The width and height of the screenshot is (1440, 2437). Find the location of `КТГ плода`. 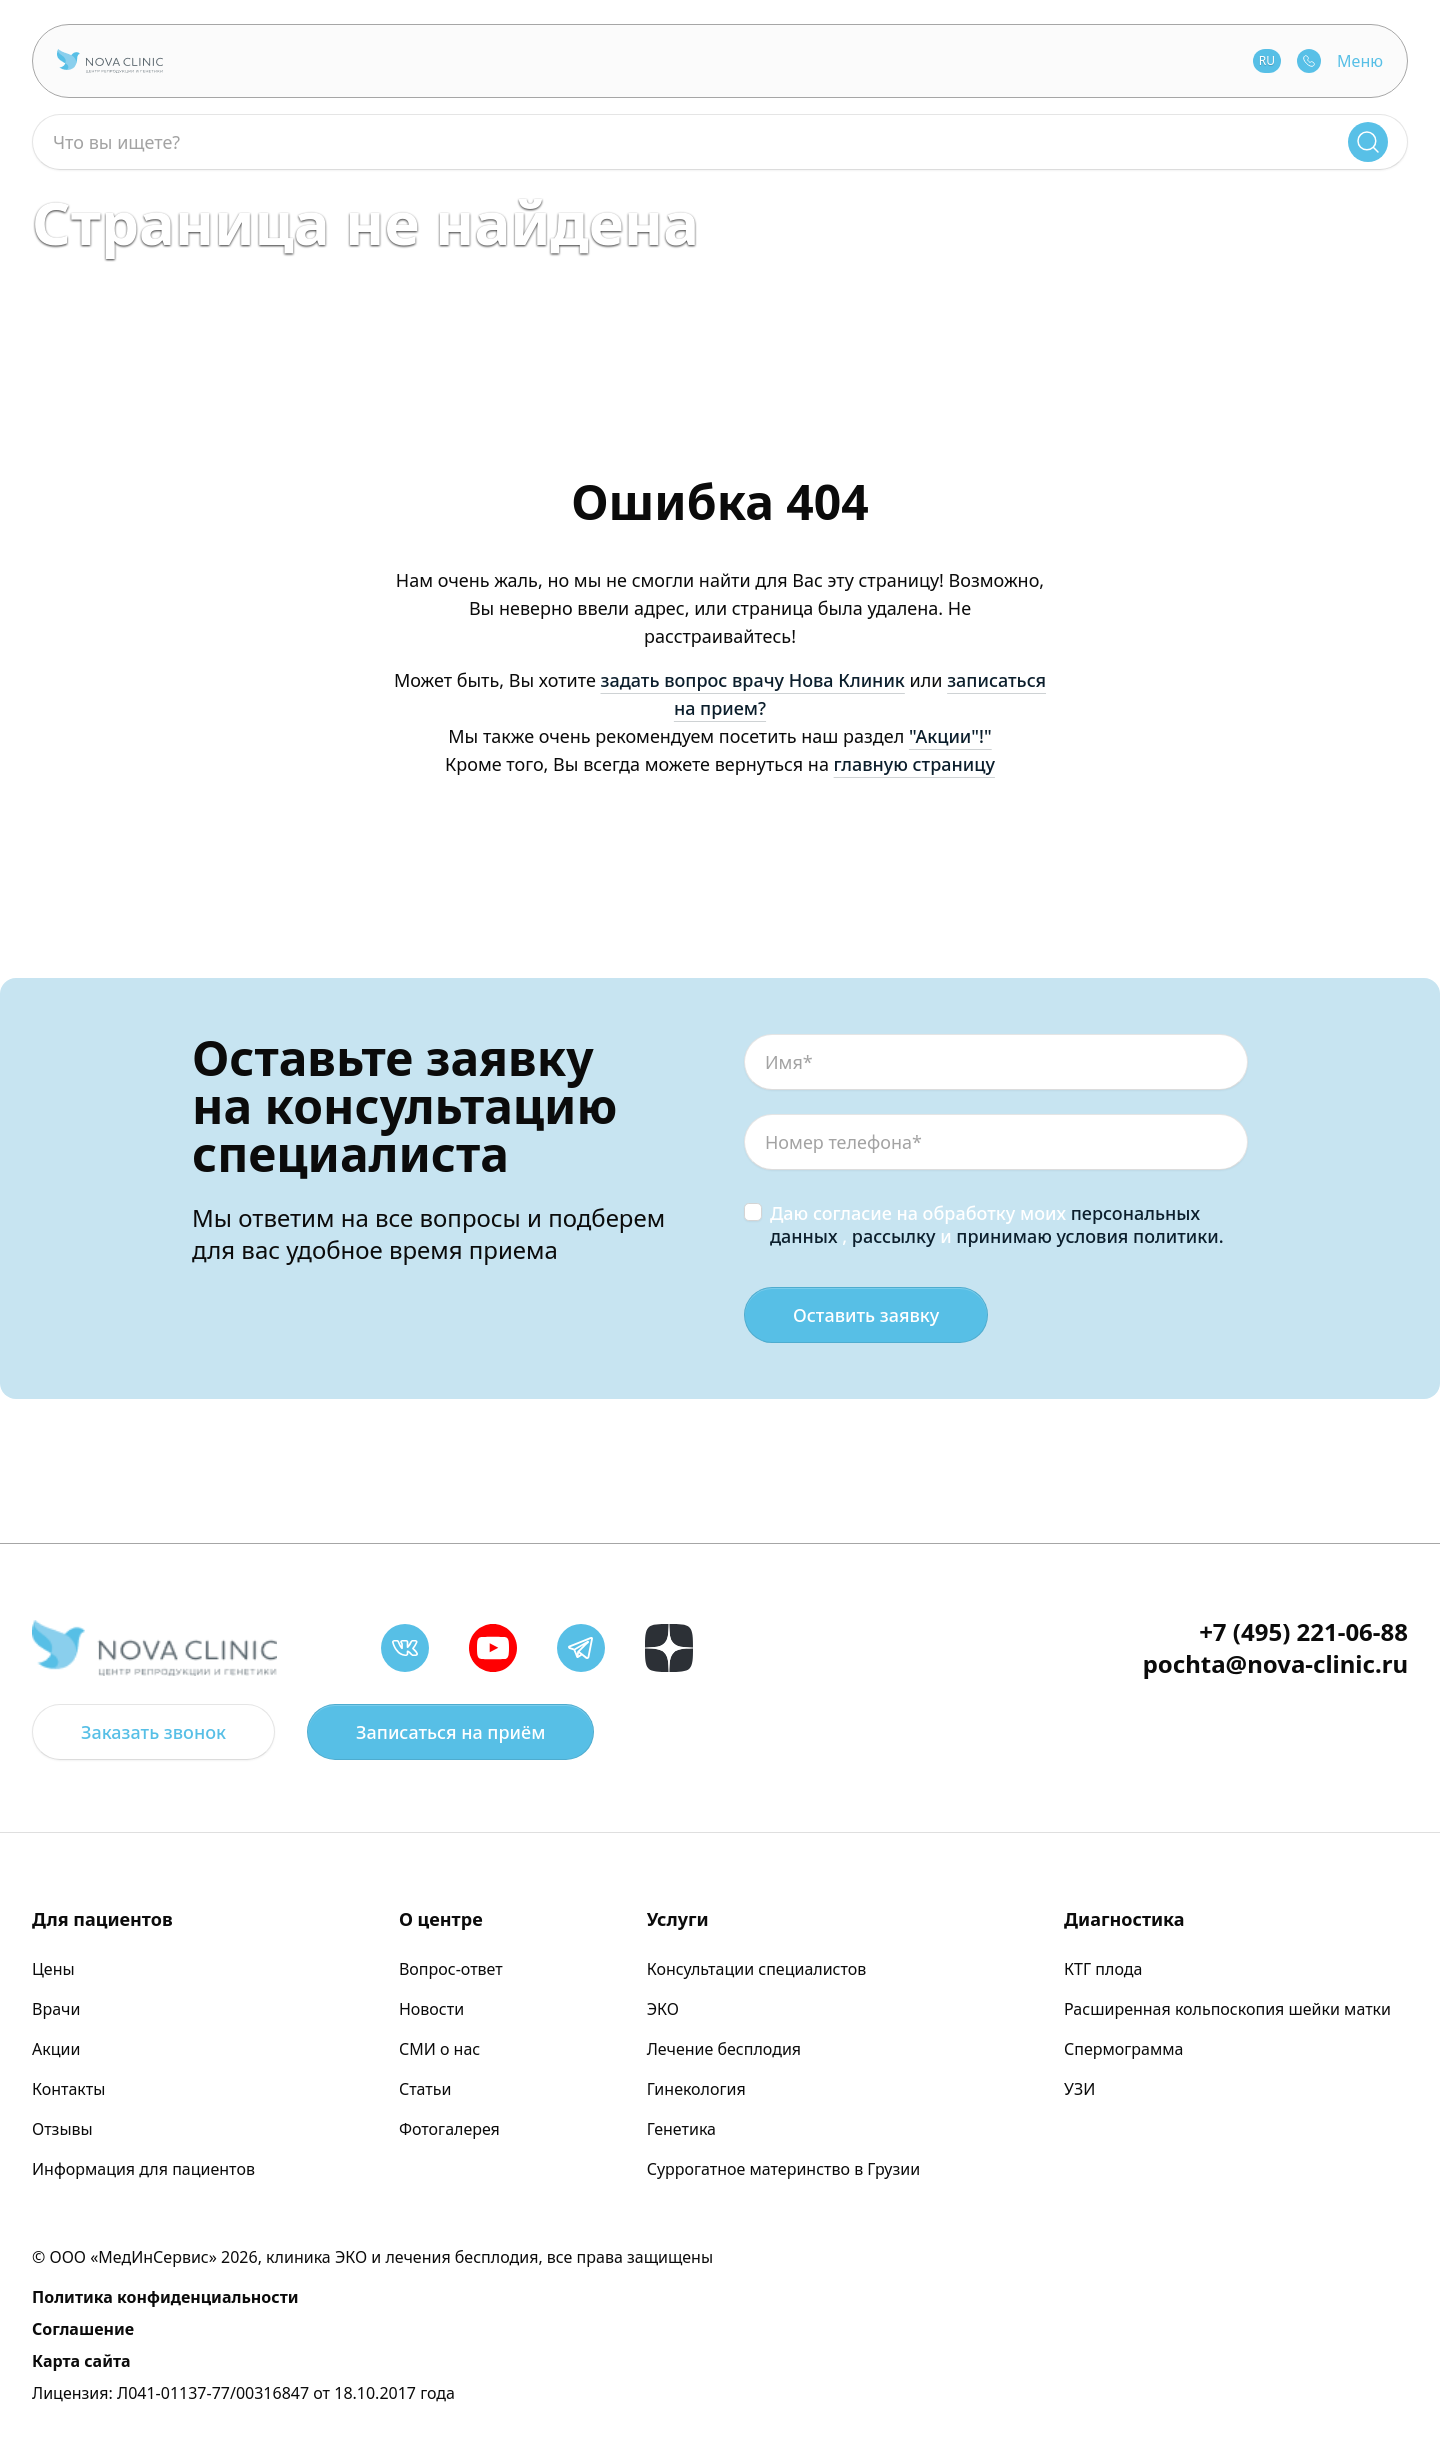

КТГ плода is located at coordinates (1103, 1969).